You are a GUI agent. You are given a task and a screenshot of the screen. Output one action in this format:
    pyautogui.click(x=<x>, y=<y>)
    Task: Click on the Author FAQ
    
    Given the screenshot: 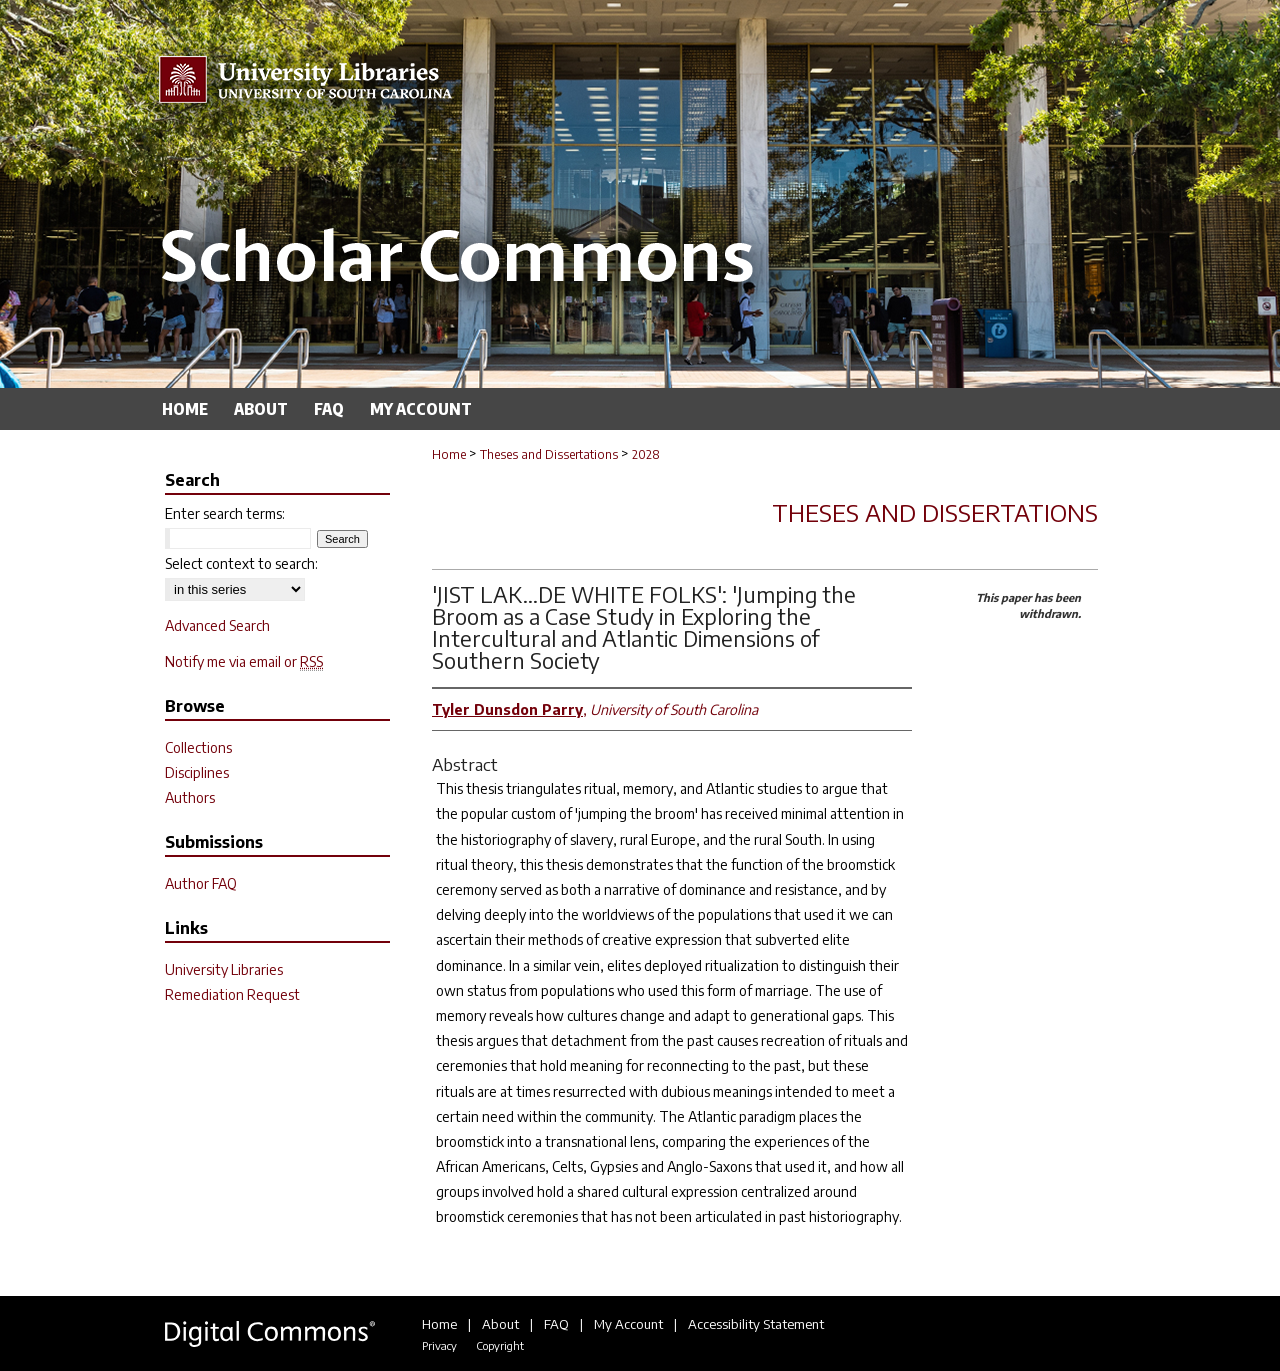 What is the action you would take?
    pyautogui.click(x=201, y=883)
    